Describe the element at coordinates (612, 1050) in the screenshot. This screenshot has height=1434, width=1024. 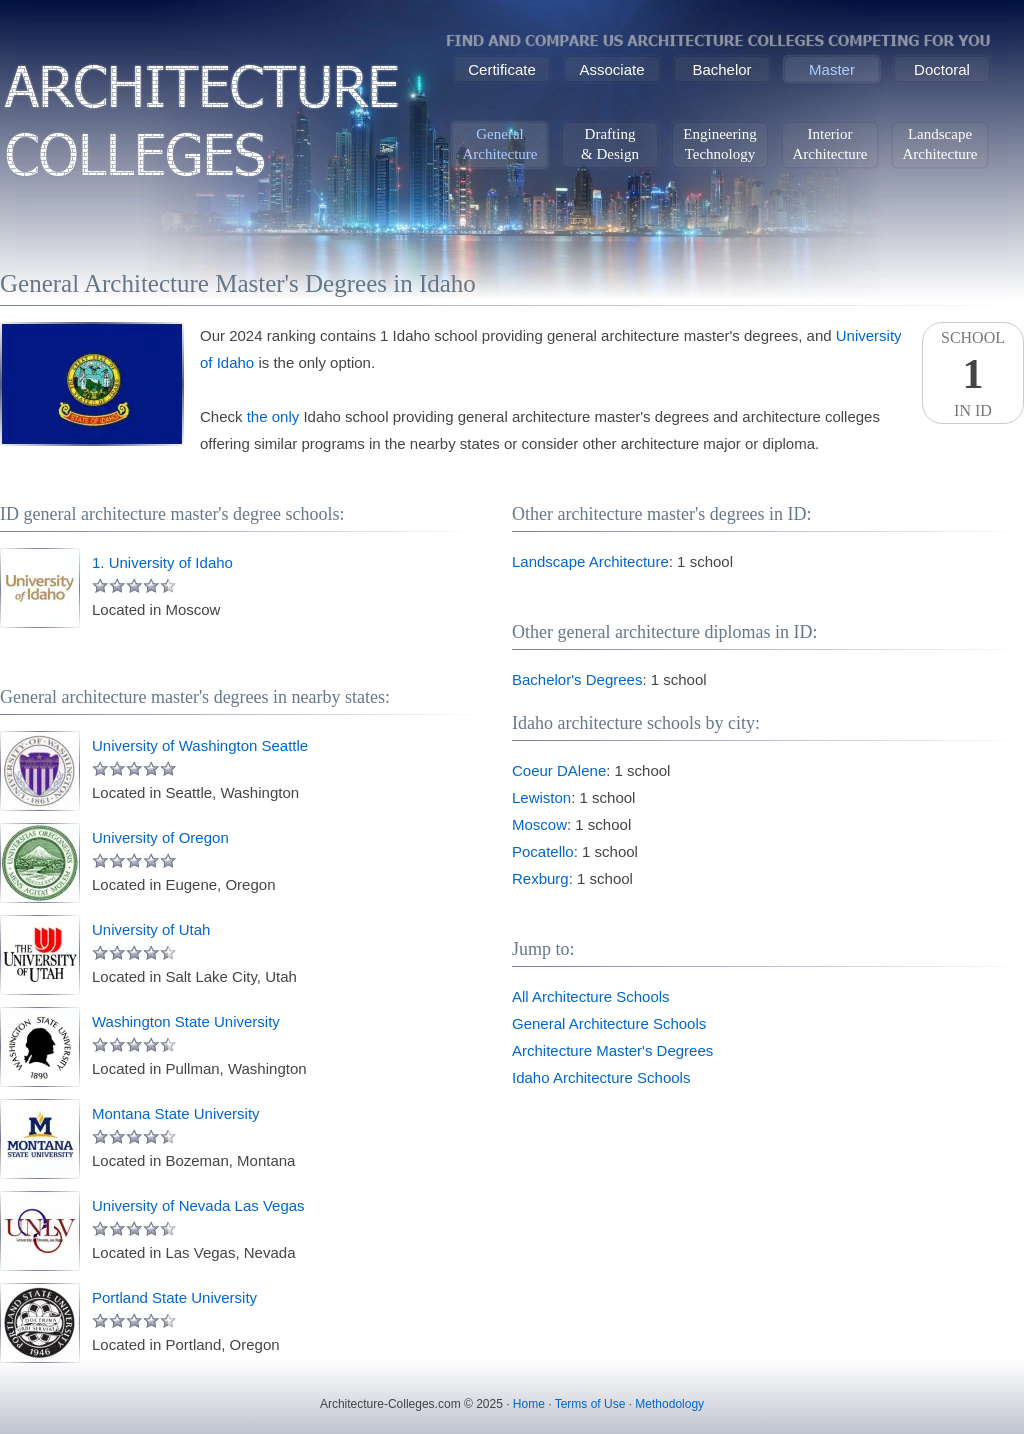
I see `Architecture Master's Degrees` at that location.